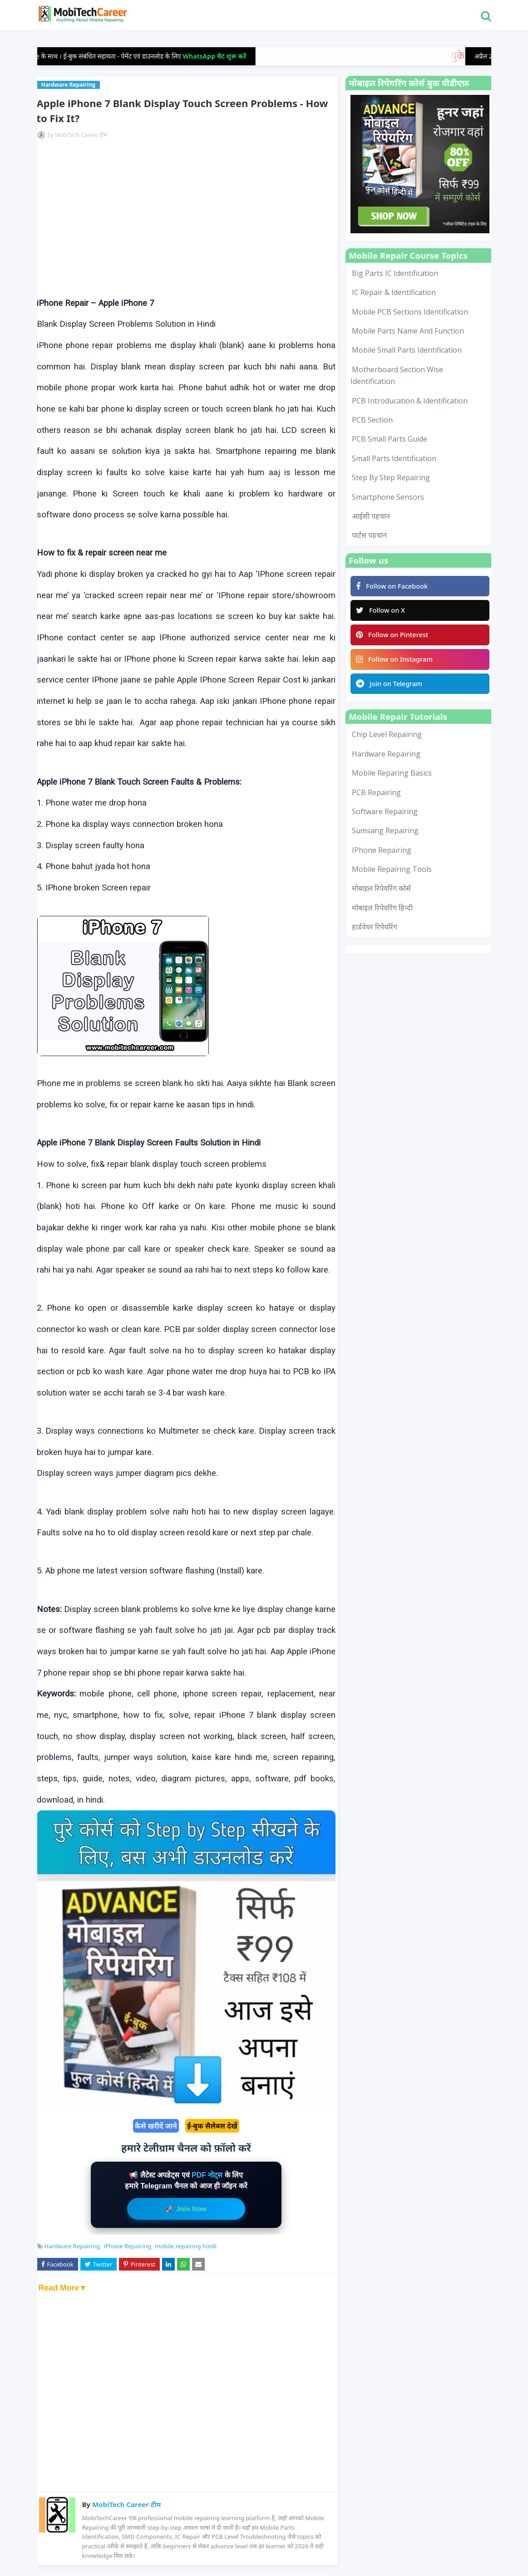  I want to click on [Advertisement], so click(186, 218).